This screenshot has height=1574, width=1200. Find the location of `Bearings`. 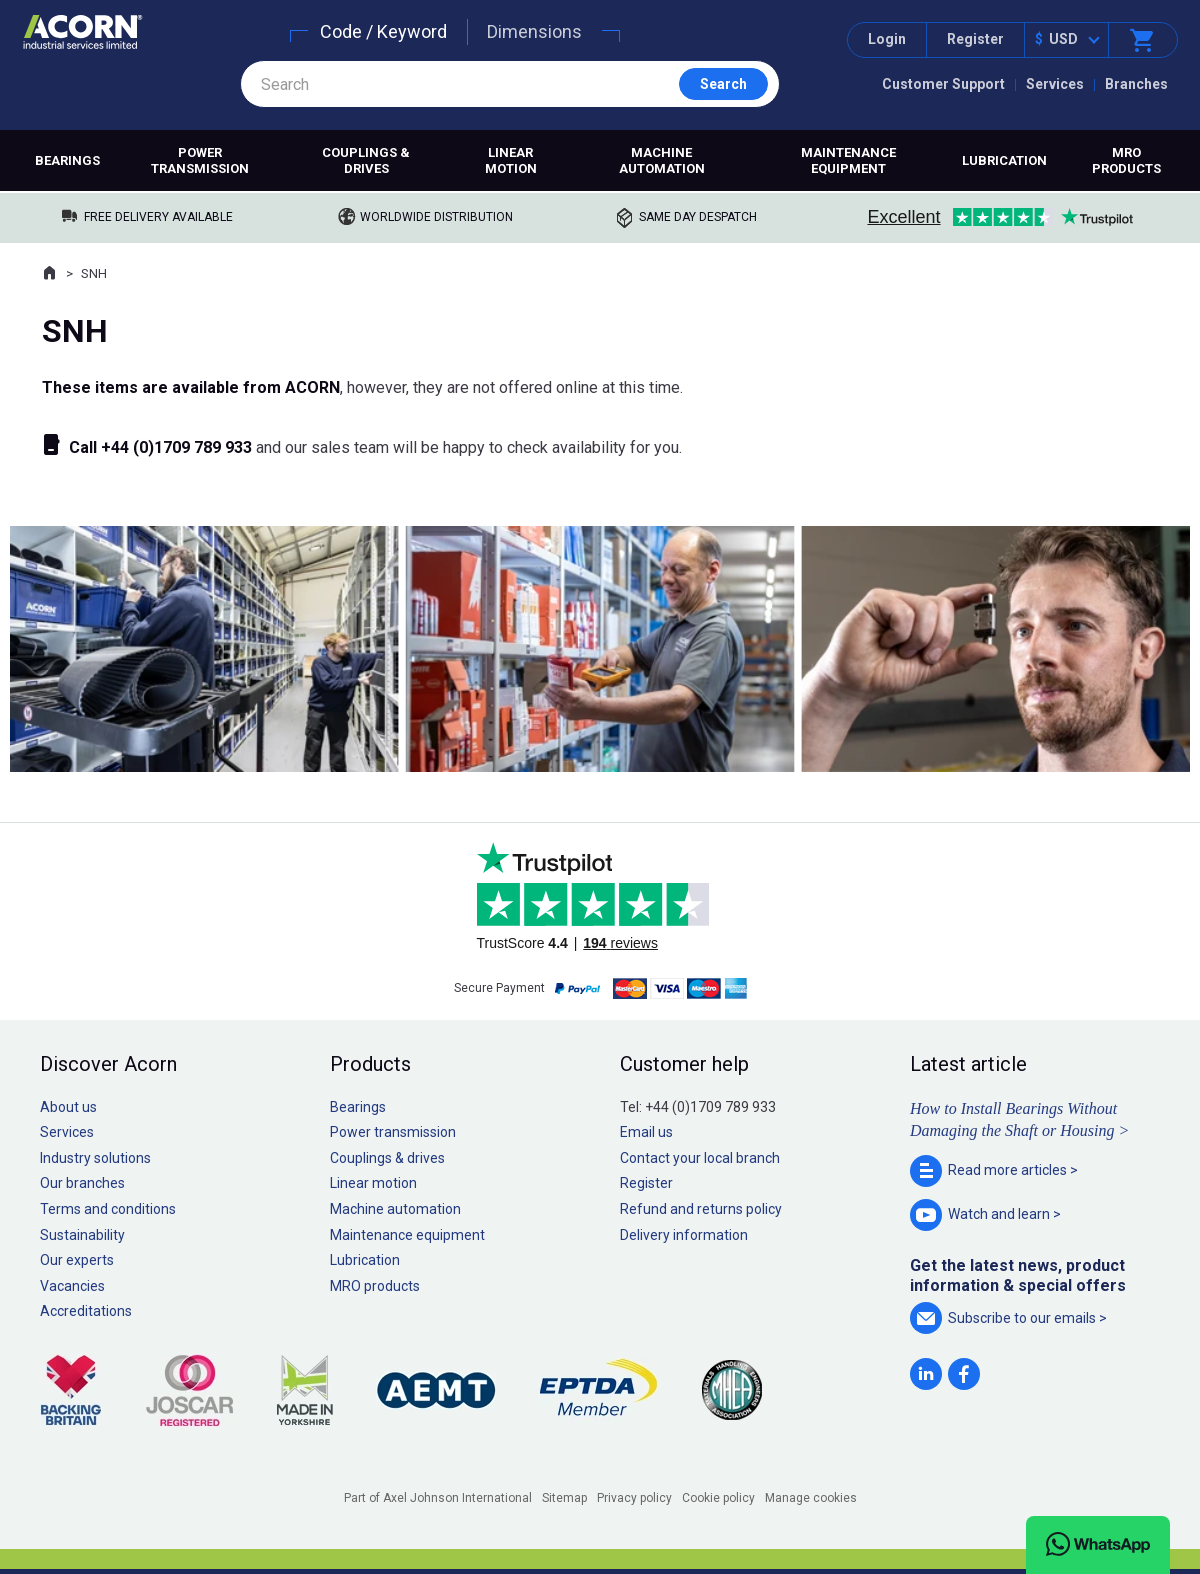

Bearings is located at coordinates (67, 160).